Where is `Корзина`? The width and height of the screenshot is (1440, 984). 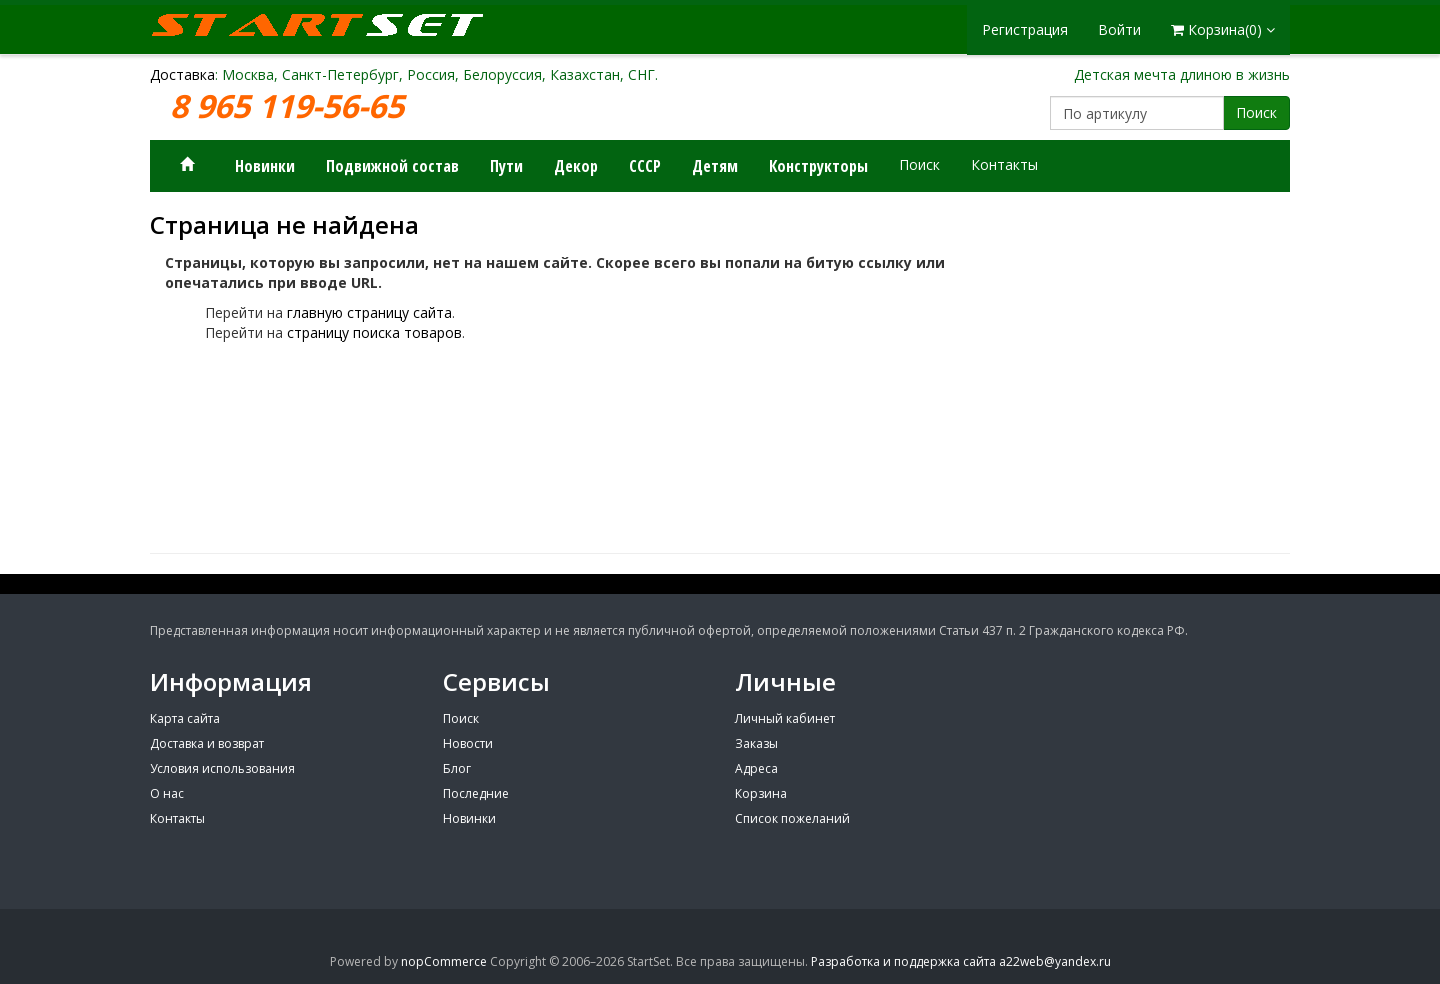
Корзина is located at coordinates (761, 793).